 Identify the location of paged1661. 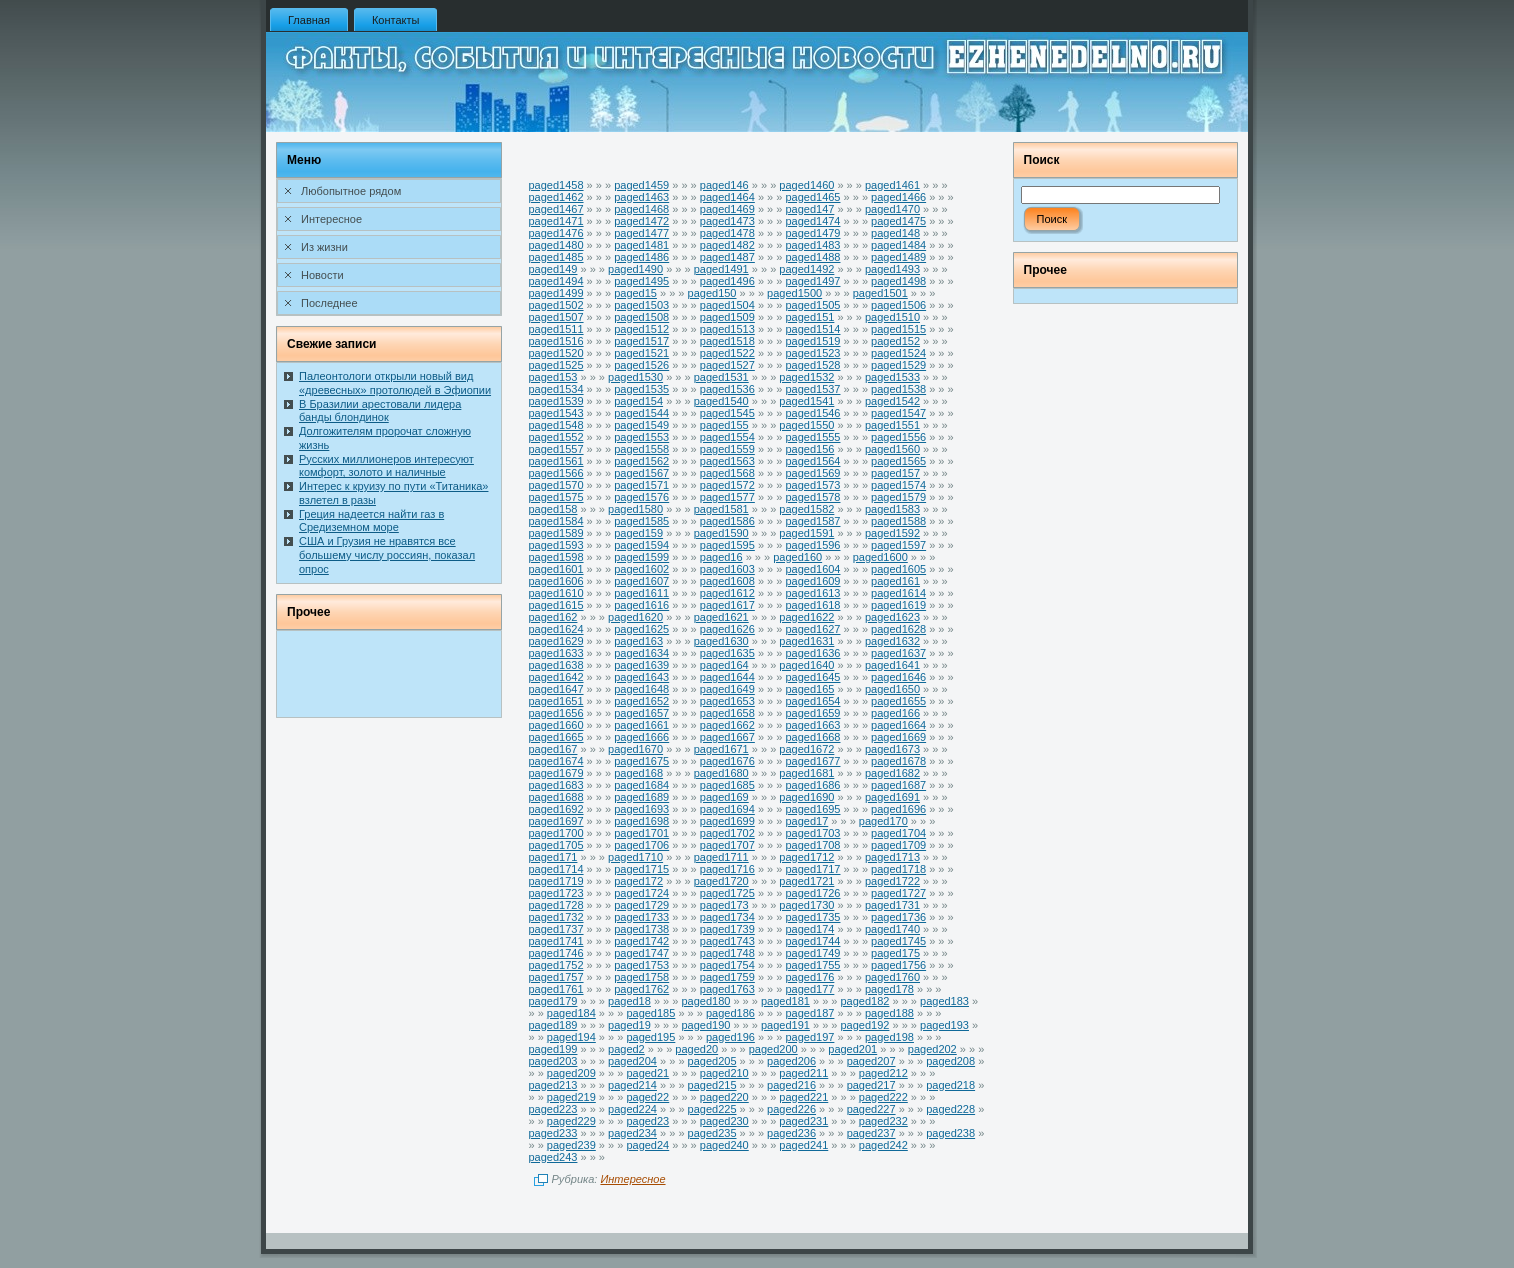
(641, 725).